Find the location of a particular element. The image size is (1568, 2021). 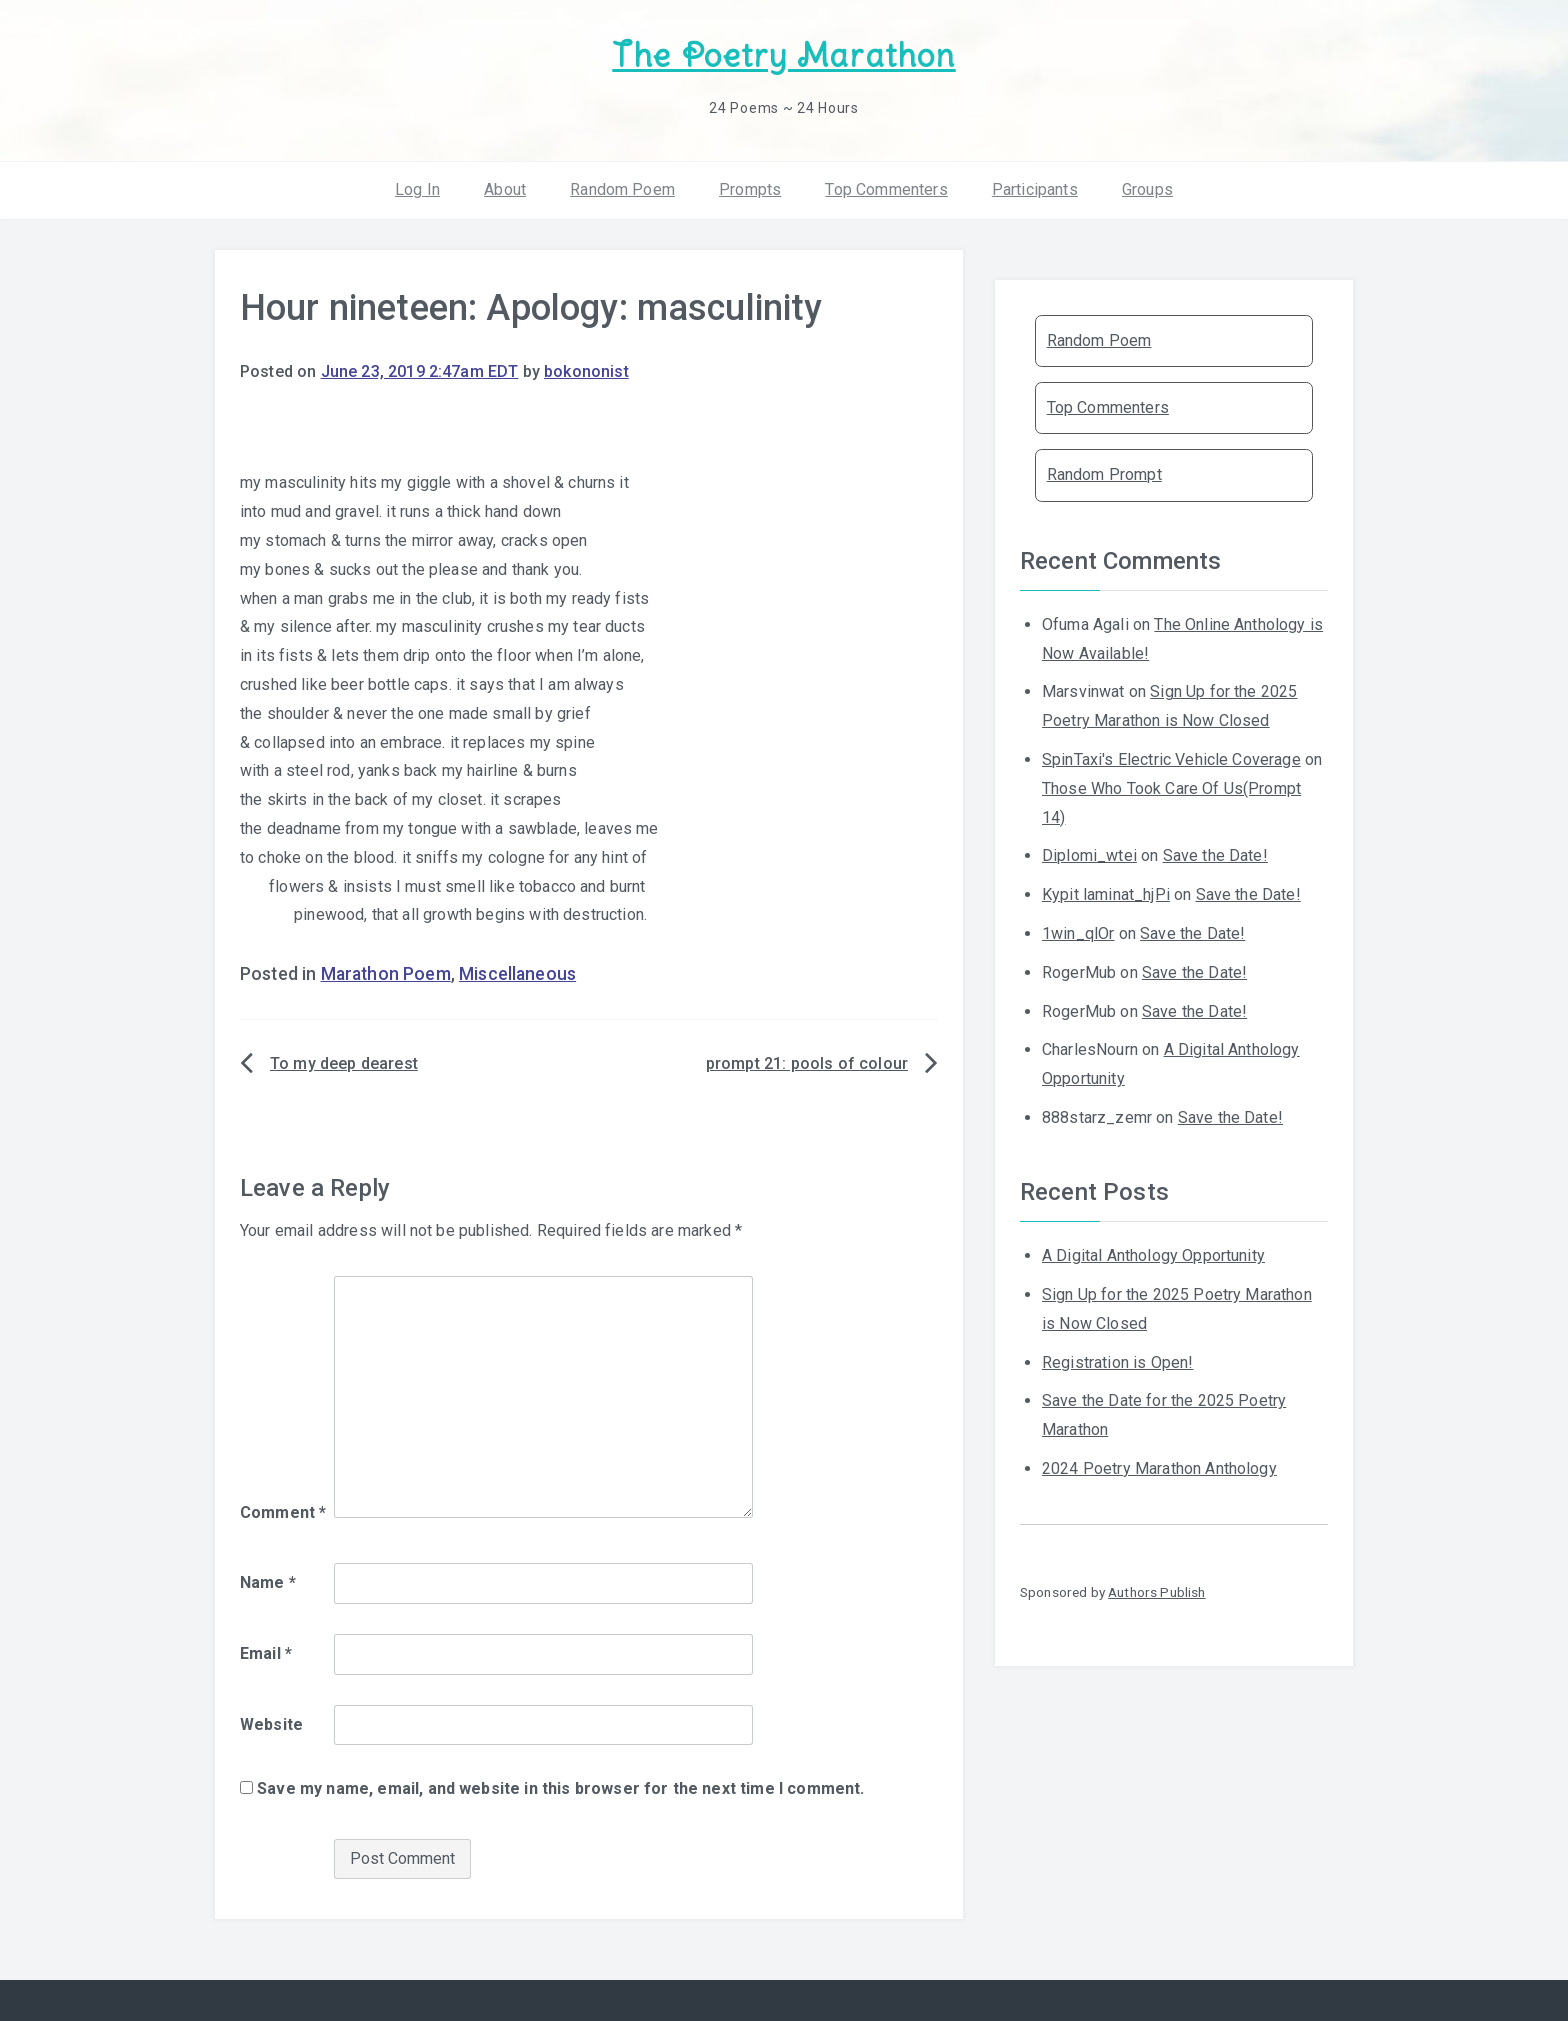

1win_qlOr is located at coordinates (1078, 933).